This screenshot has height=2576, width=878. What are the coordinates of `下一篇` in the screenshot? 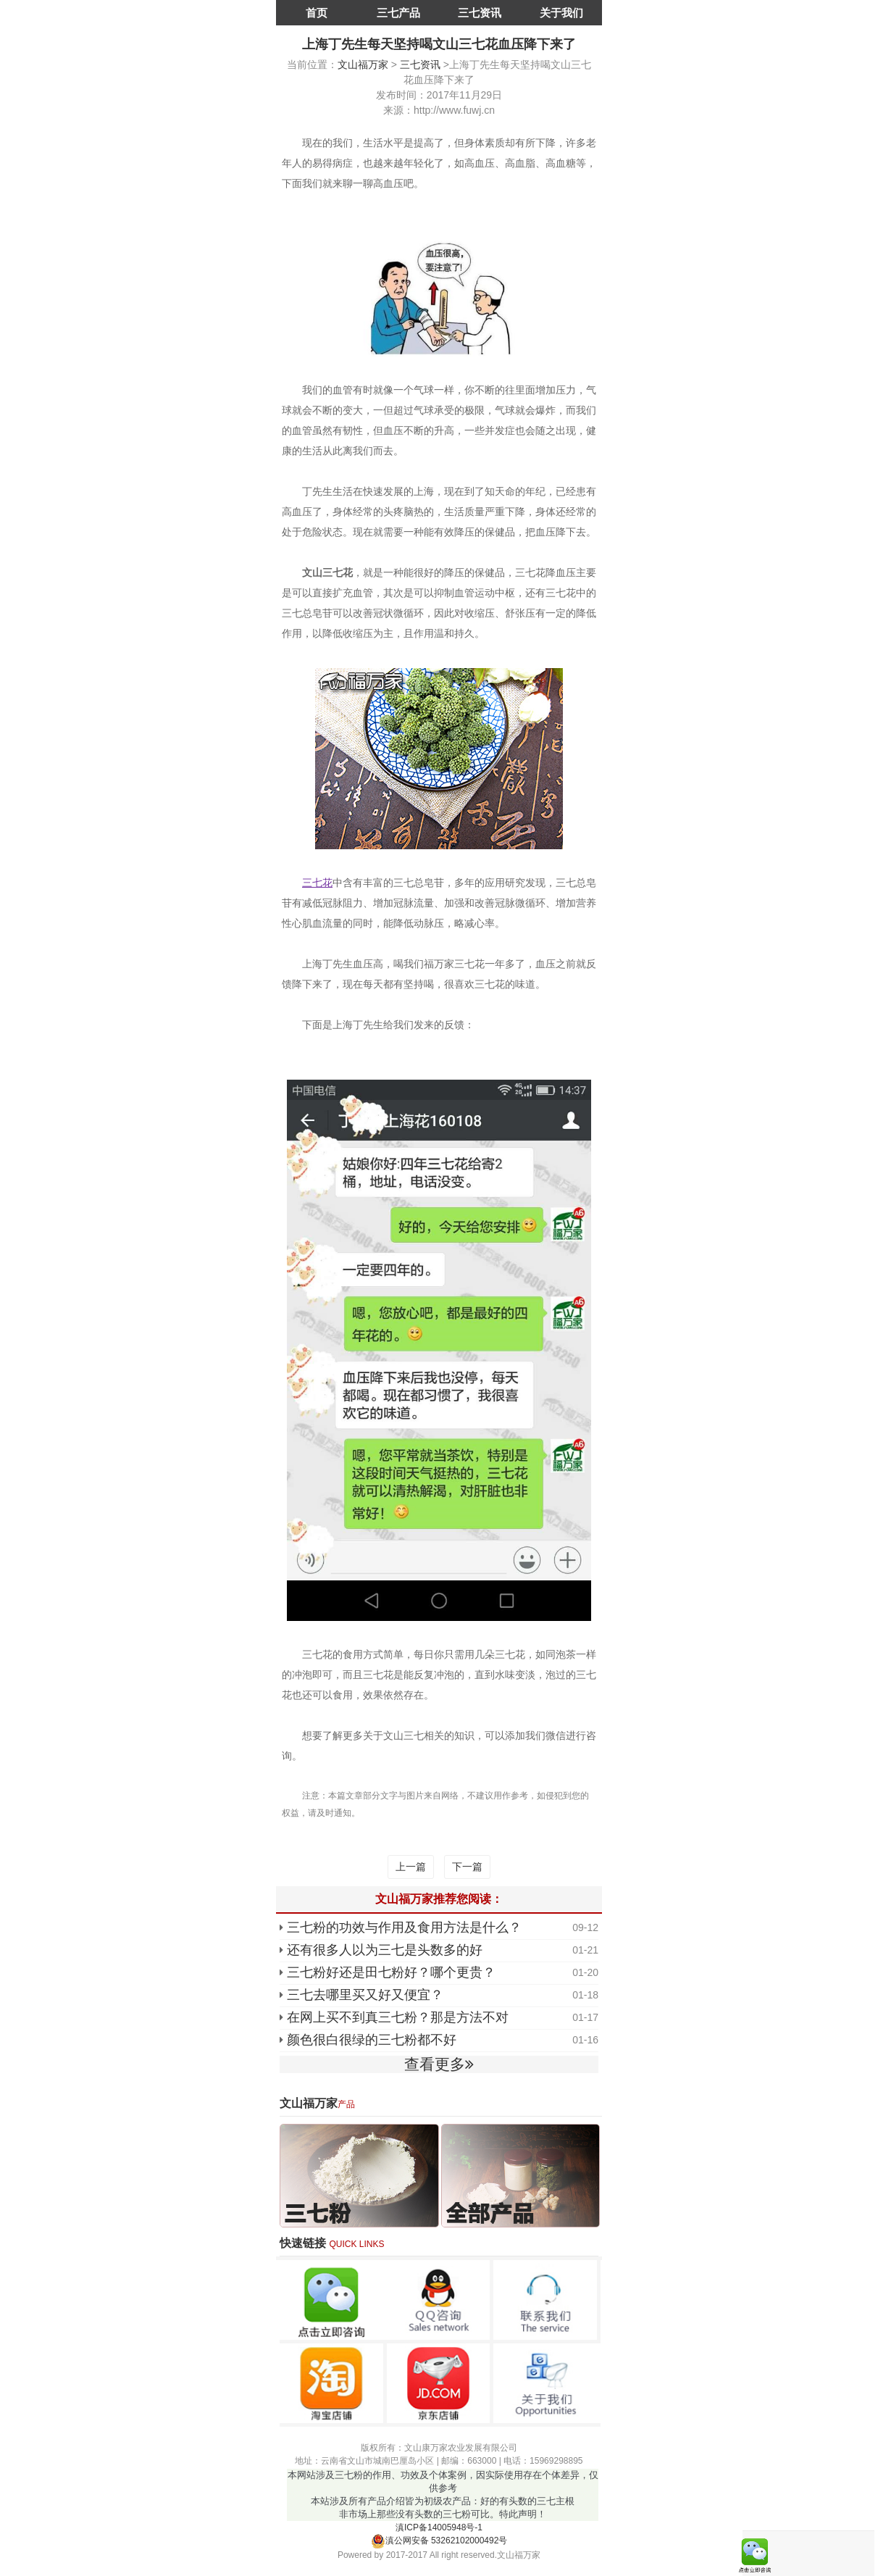 It's located at (467, 1866).